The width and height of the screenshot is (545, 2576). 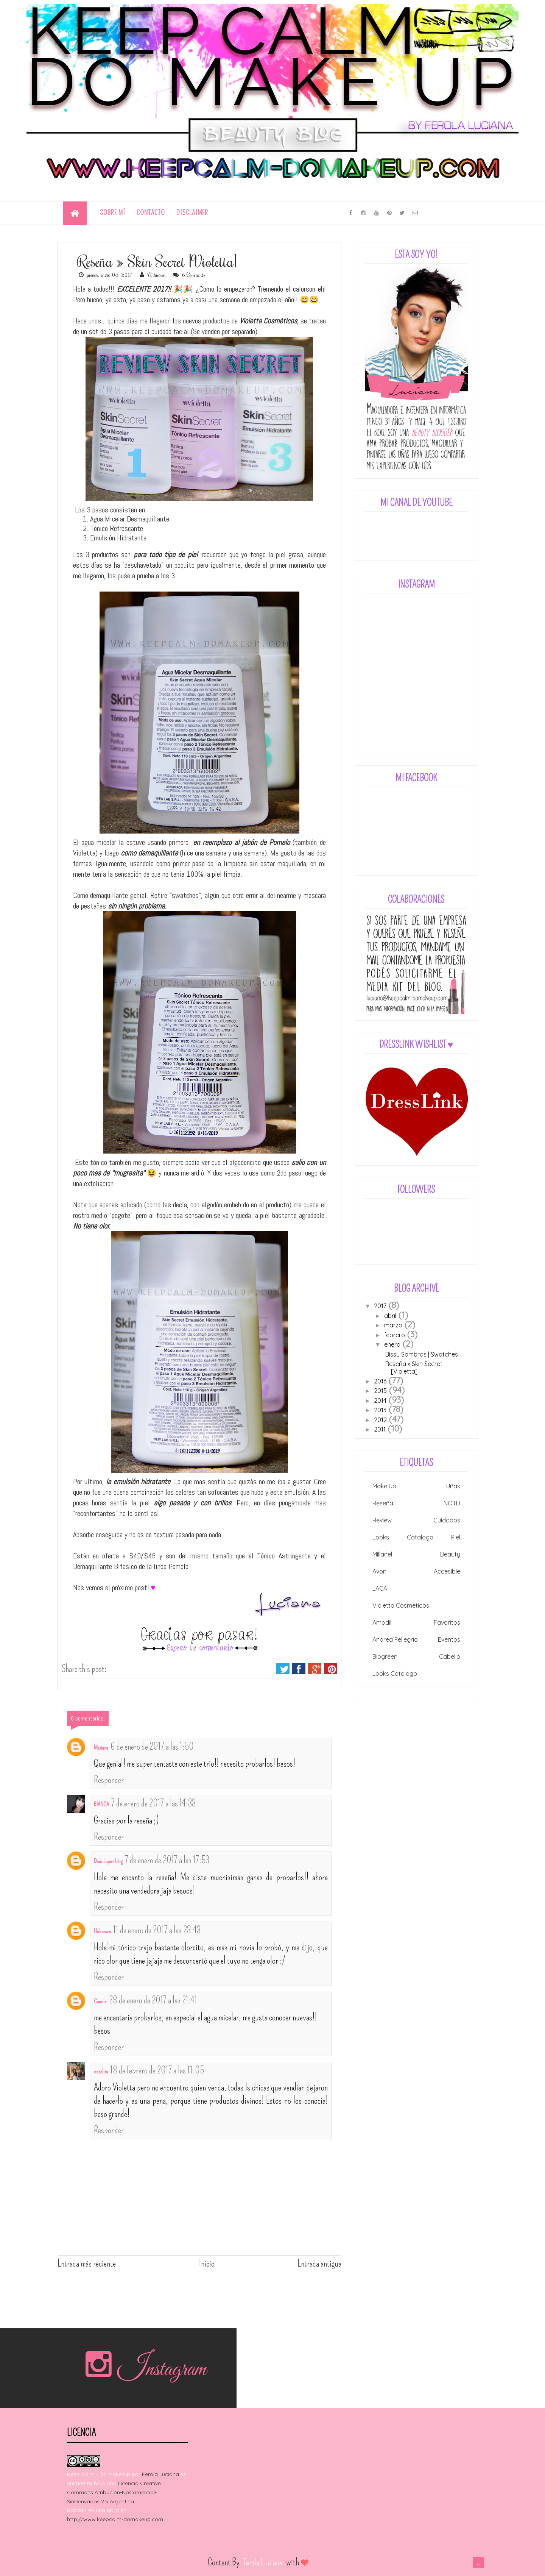 I want to click on Mariana, so click(x=101, y=1747).